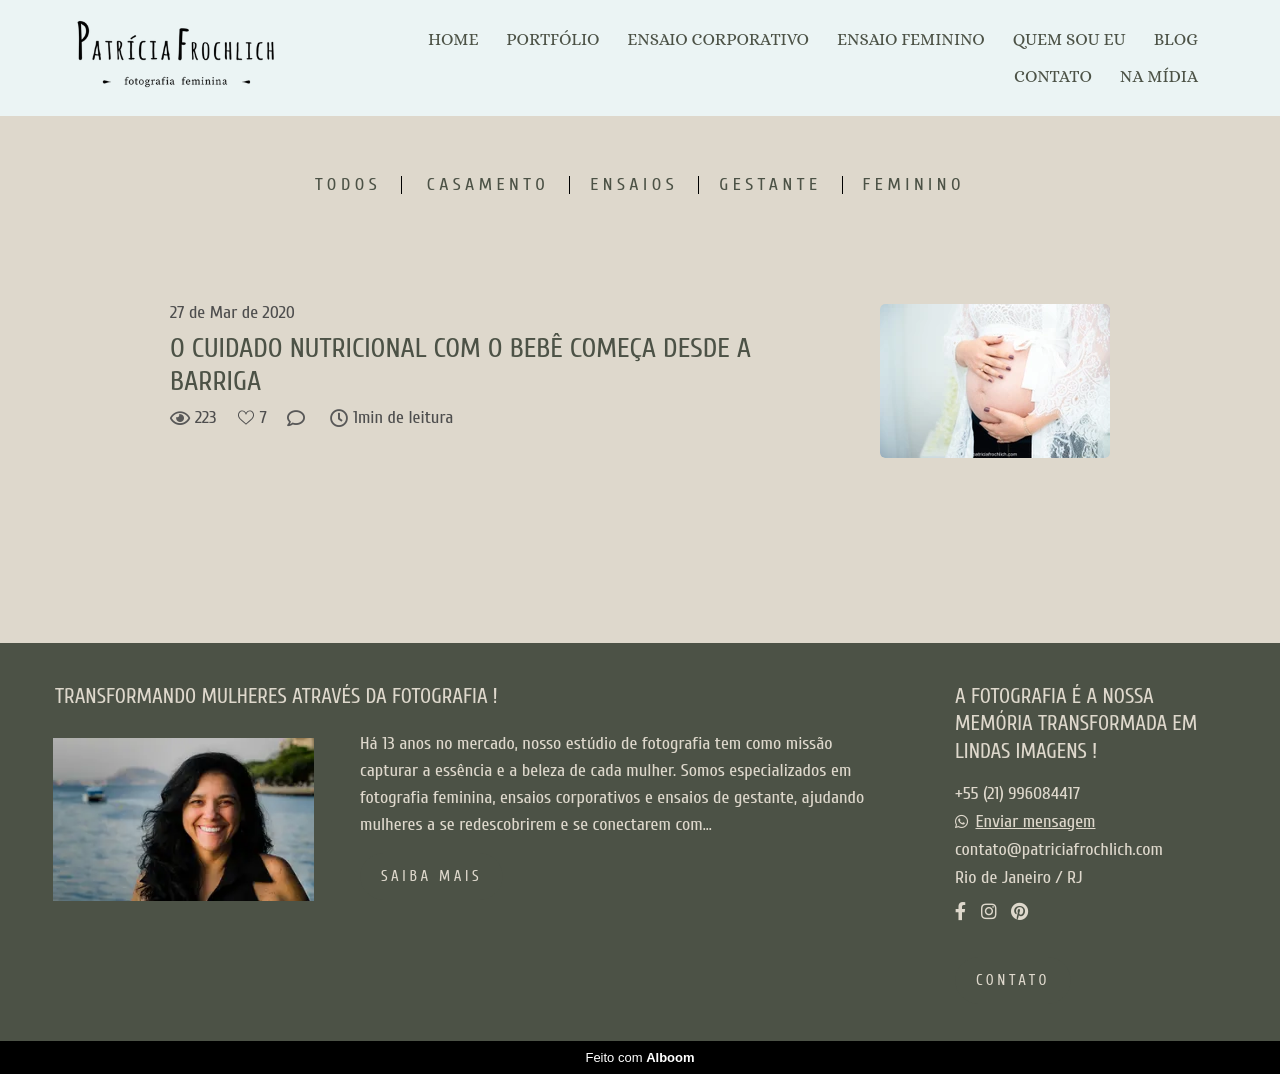 This screenshot has height=1074, width=1280. I want to click on PORTFÓLIO, so click(552, 39).